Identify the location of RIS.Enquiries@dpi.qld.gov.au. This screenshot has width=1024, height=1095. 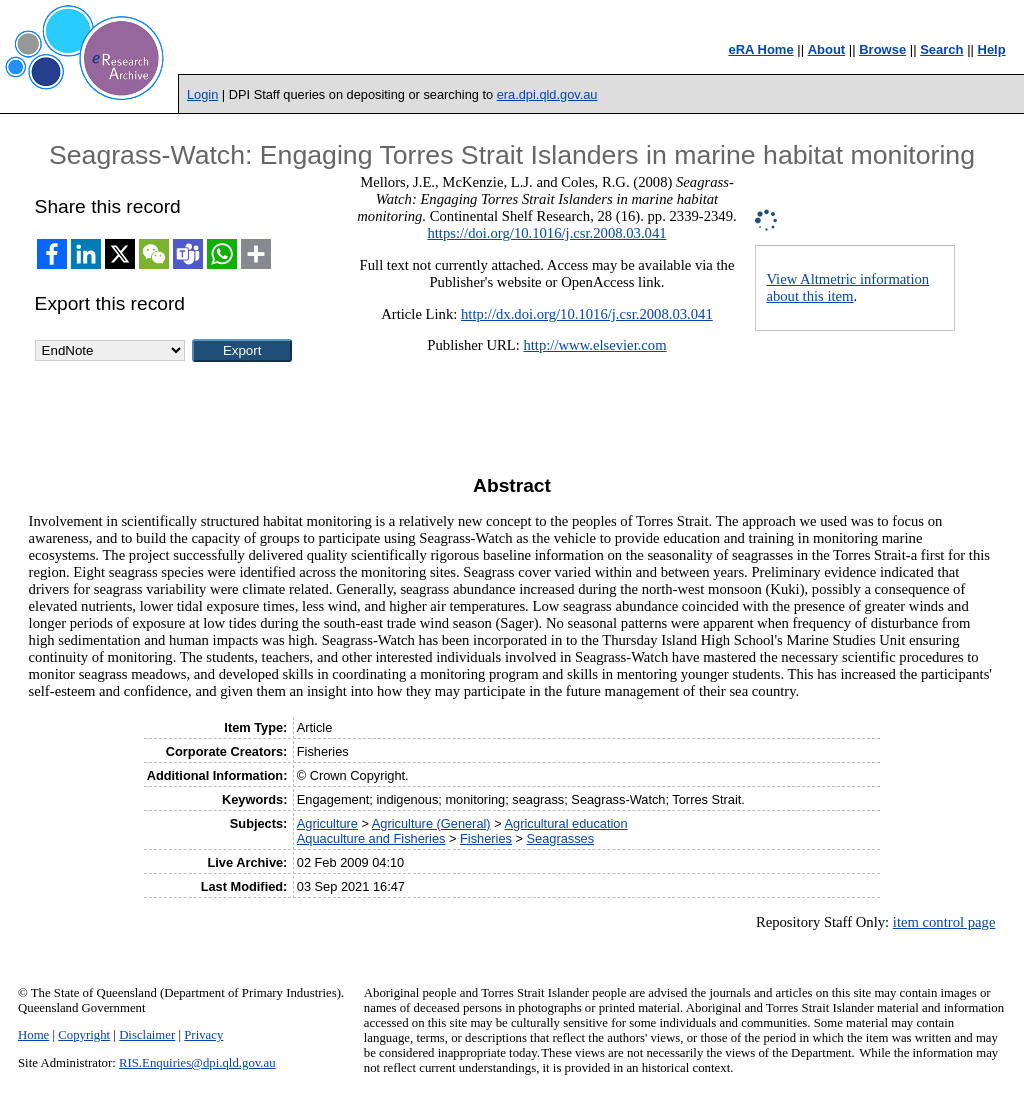
(197, 1063).